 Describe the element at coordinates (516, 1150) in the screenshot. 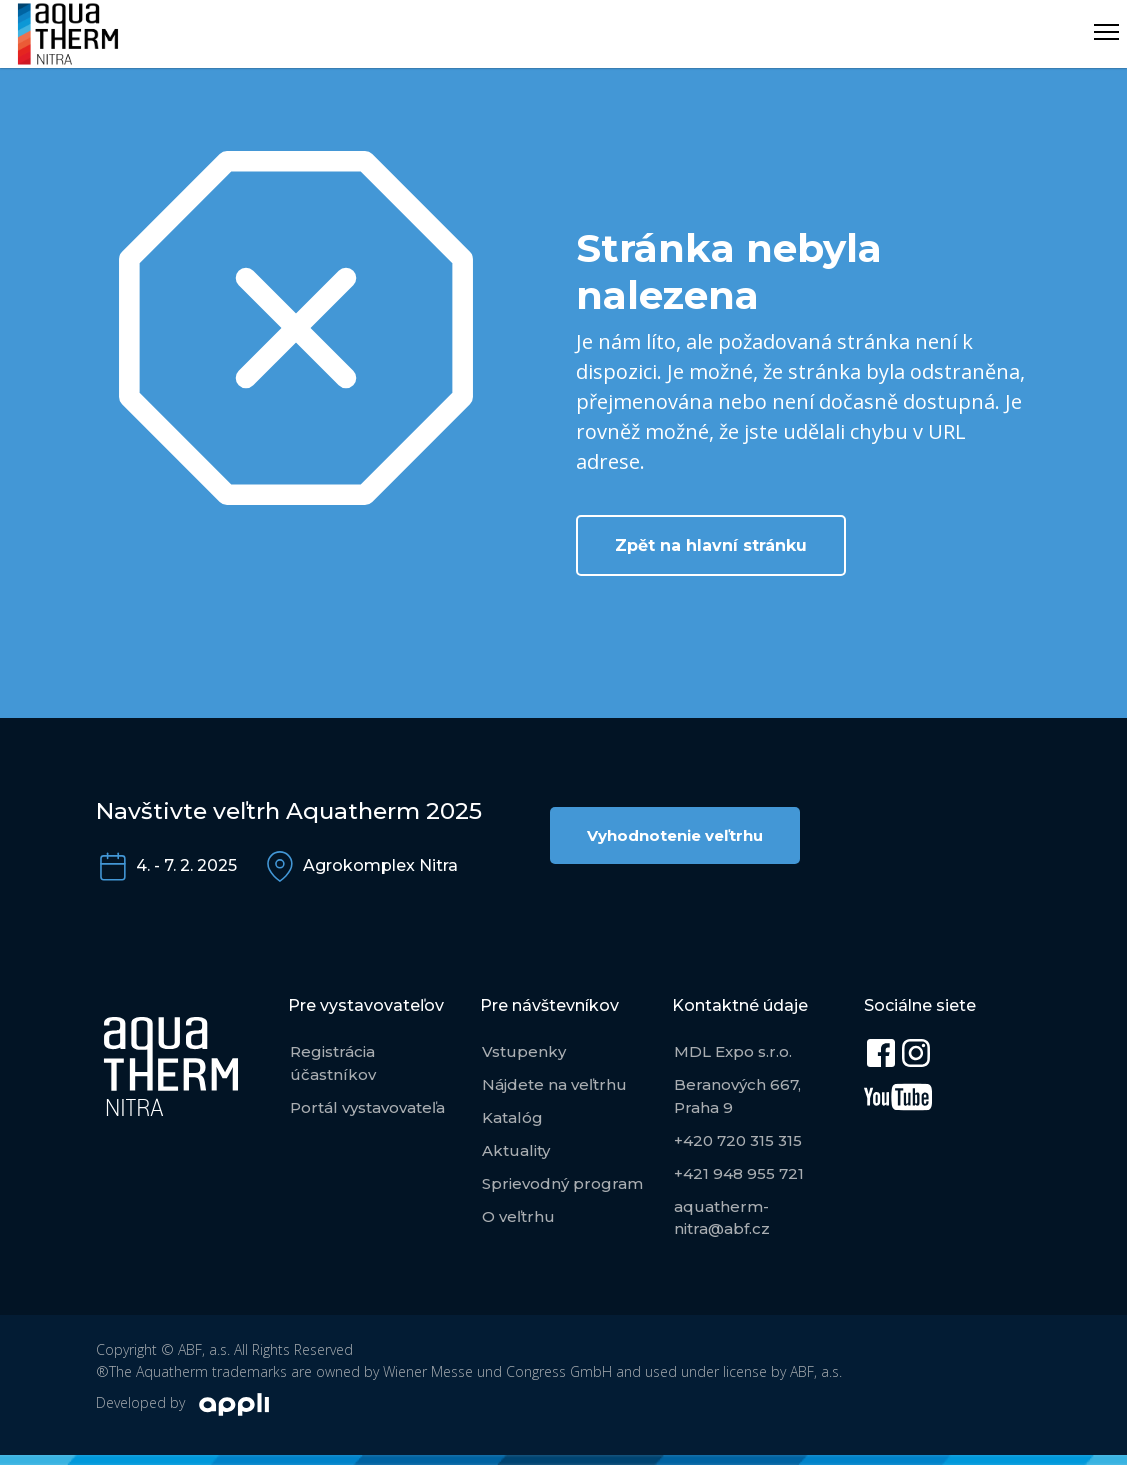

I see `Aktuality` at that location.